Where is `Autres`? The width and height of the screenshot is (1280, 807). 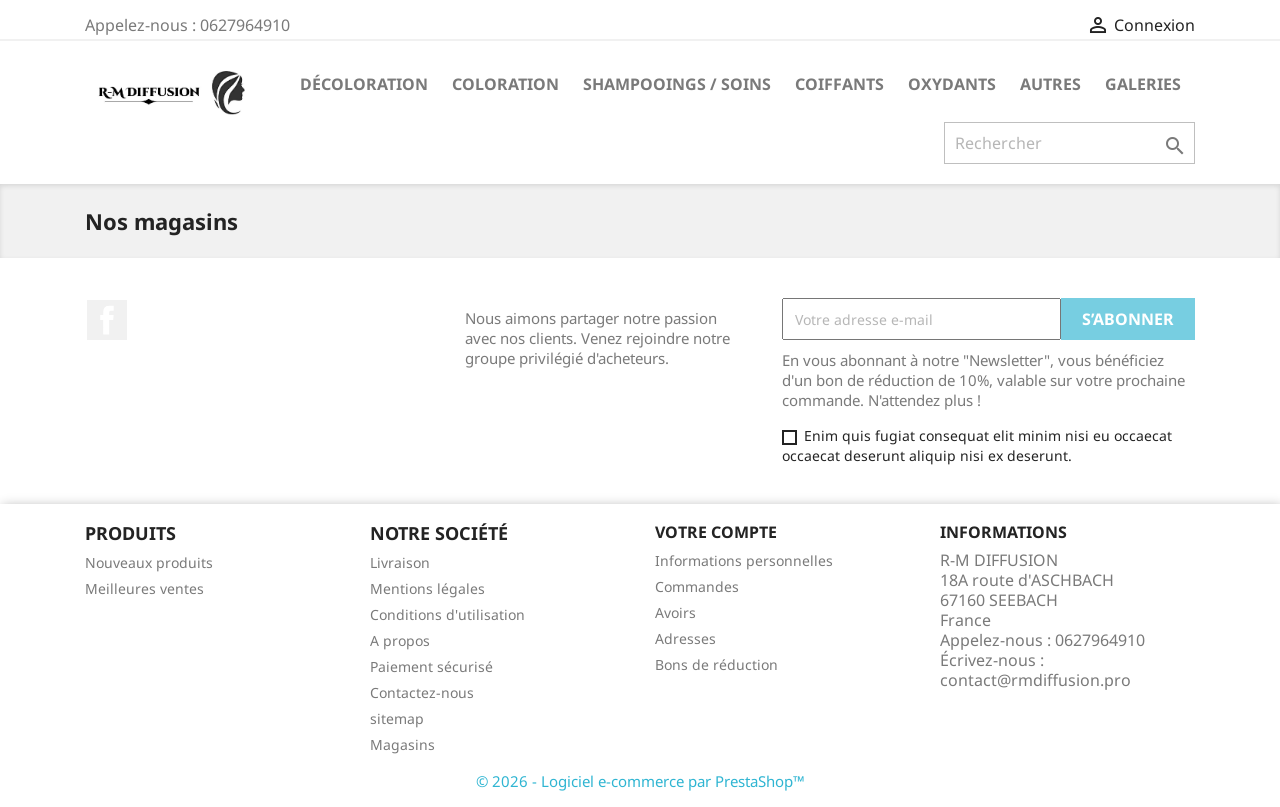 Autres is located at coordinates (1050, 84).